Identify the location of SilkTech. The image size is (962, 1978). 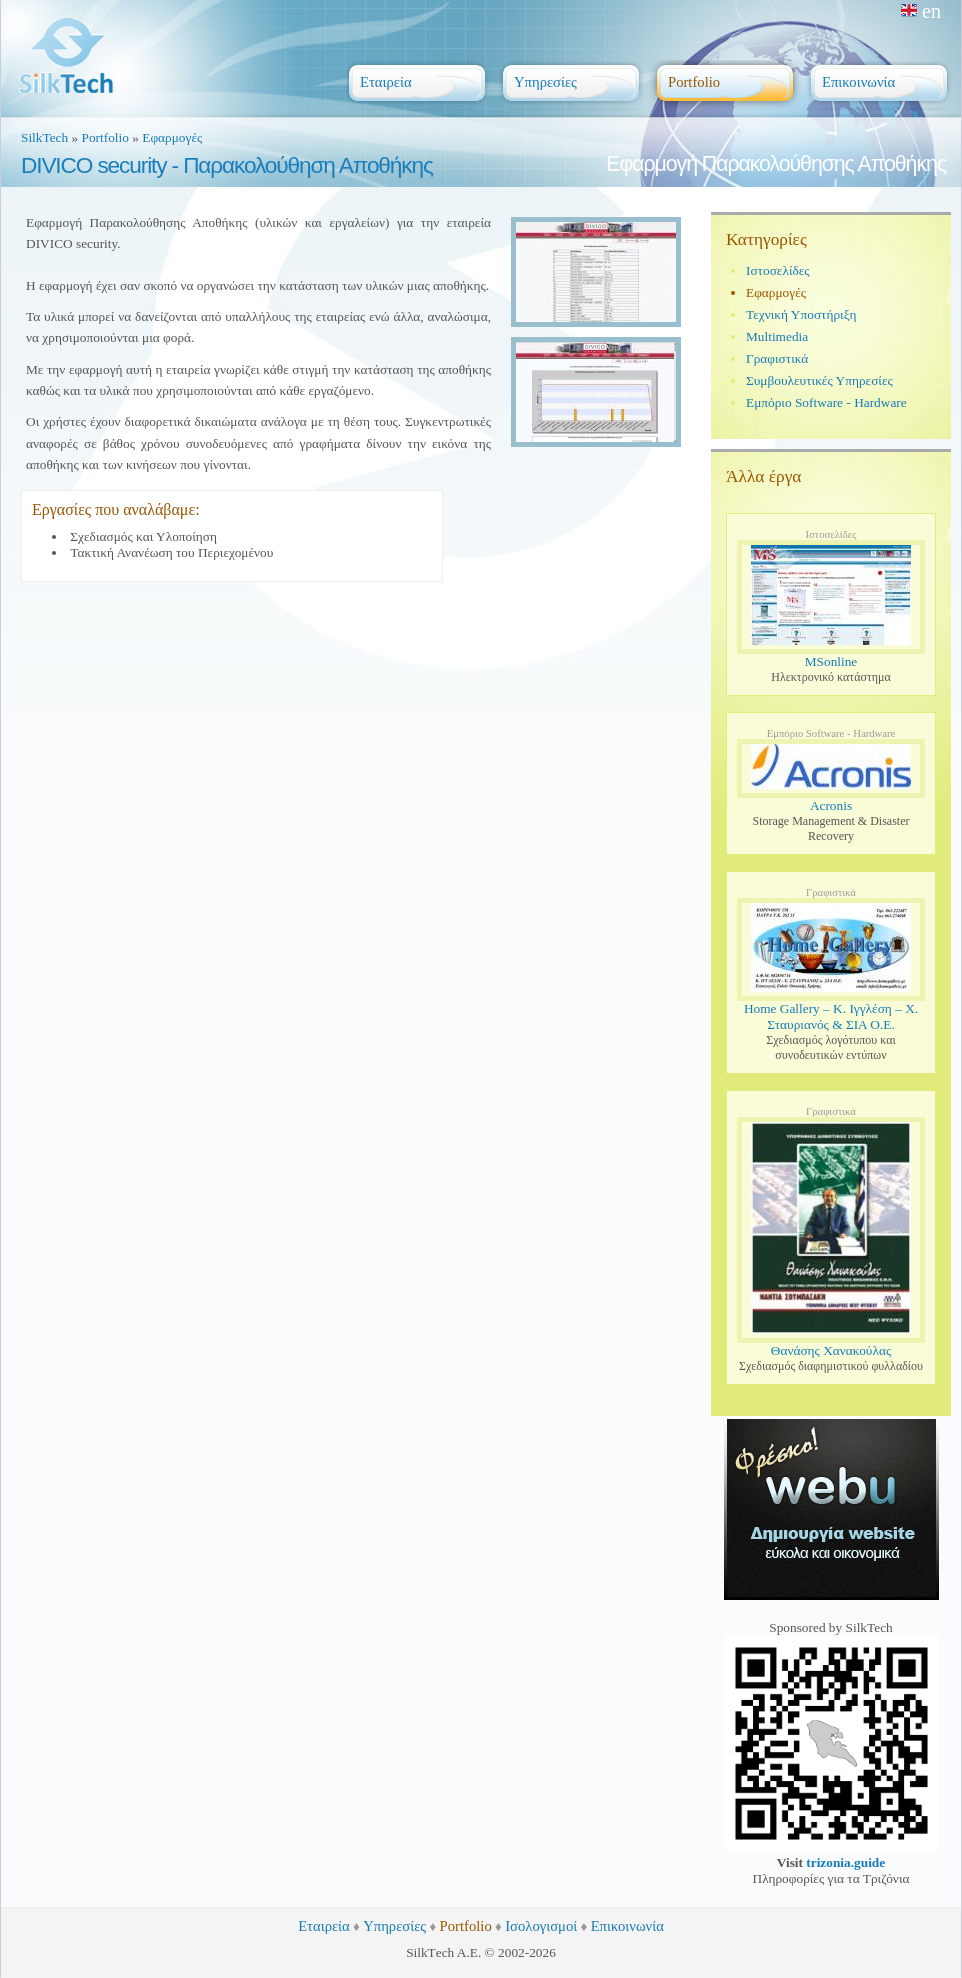
(44, 137).